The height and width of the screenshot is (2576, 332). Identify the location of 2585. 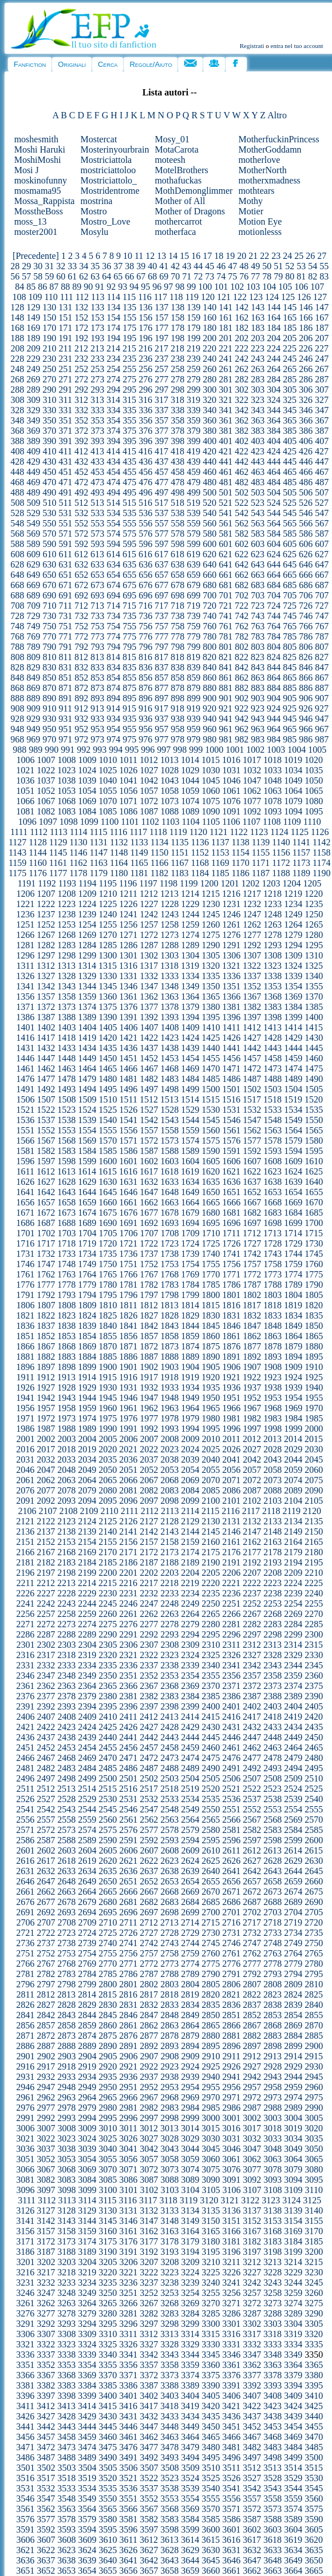
(314, 1830).